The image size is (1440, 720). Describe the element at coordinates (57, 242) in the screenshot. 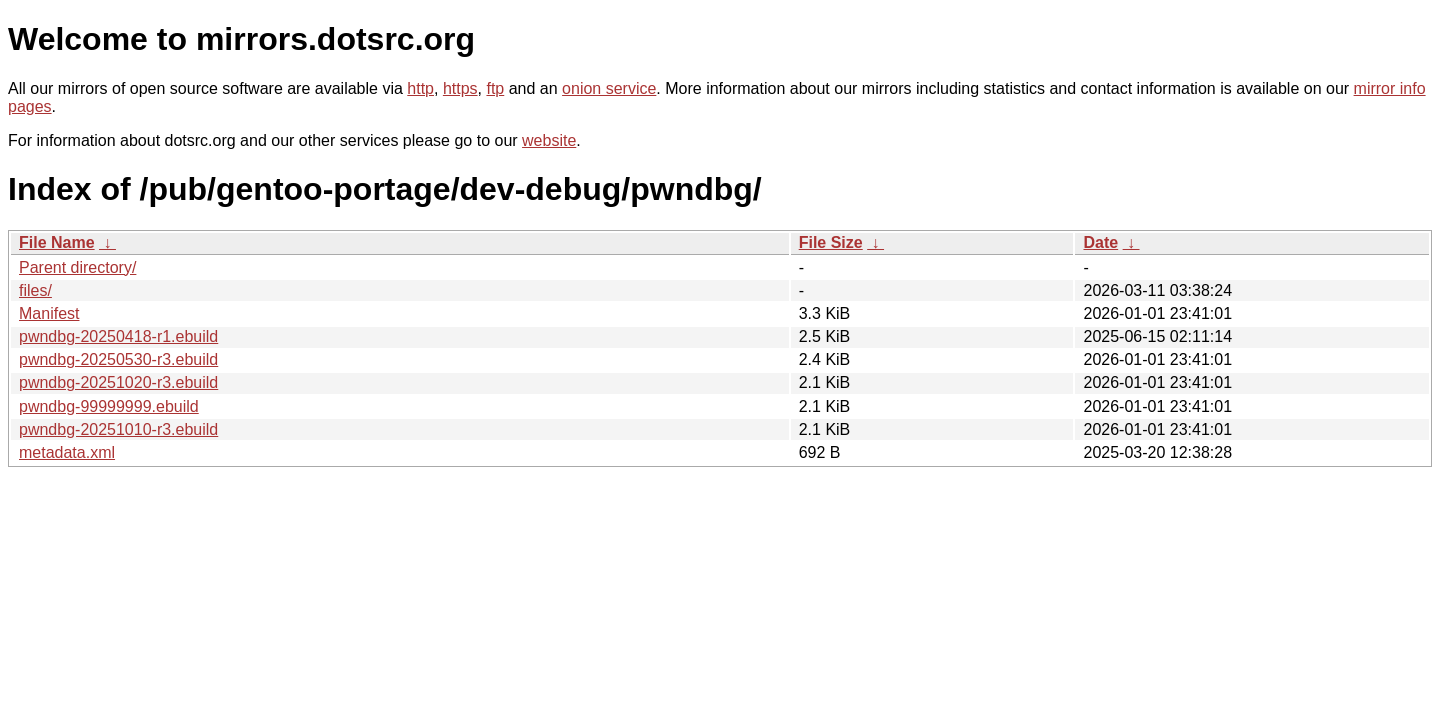

I see `File Name` at that location.